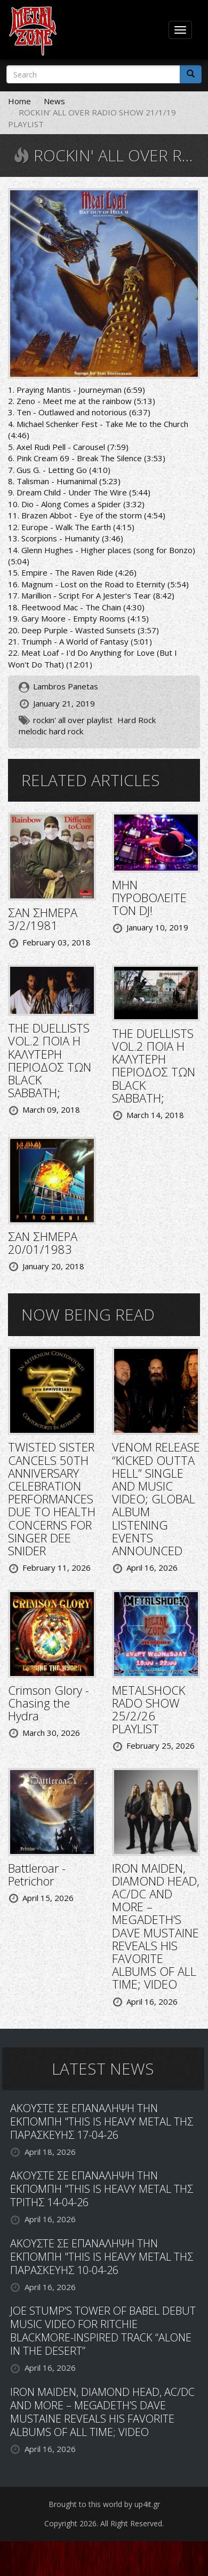 The height and width of the screenshot is (2576, 208). What do you see at coordinates (104, 2504) in the screenshot?
I see `Brought to this world by up4it.gr` at bounding box center [104, 2504].